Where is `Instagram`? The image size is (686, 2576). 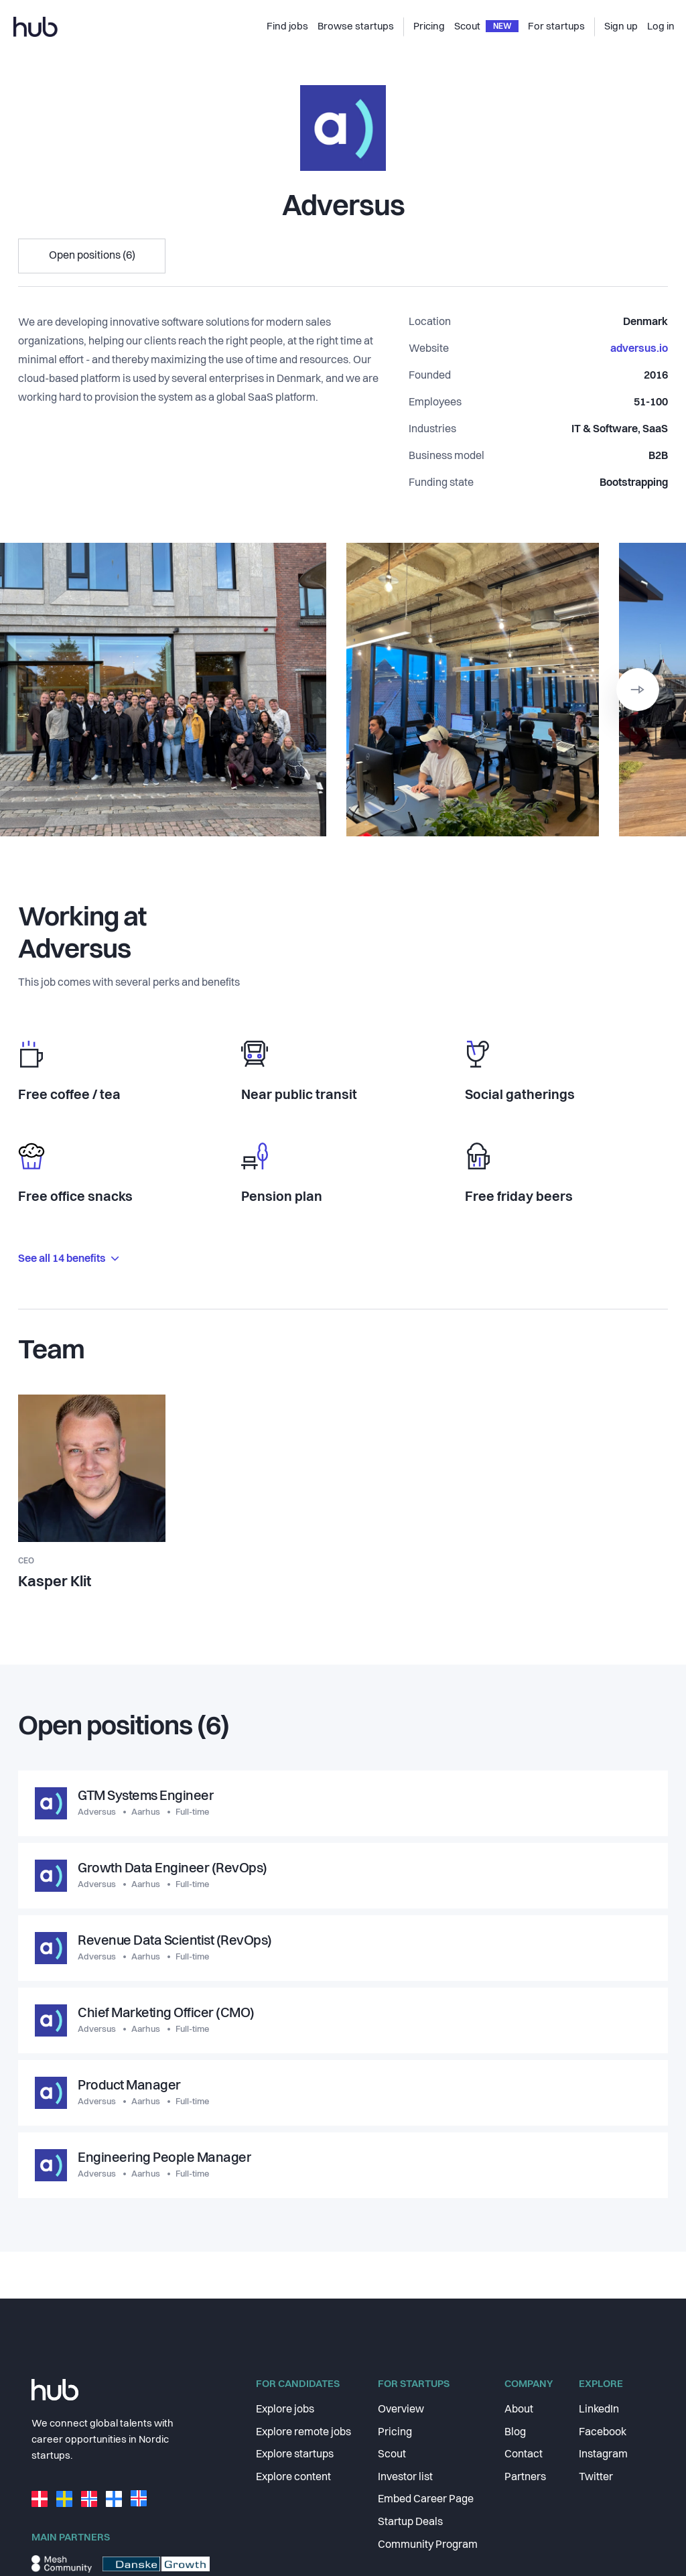 Instagram is located at coordinates (603, 2454).